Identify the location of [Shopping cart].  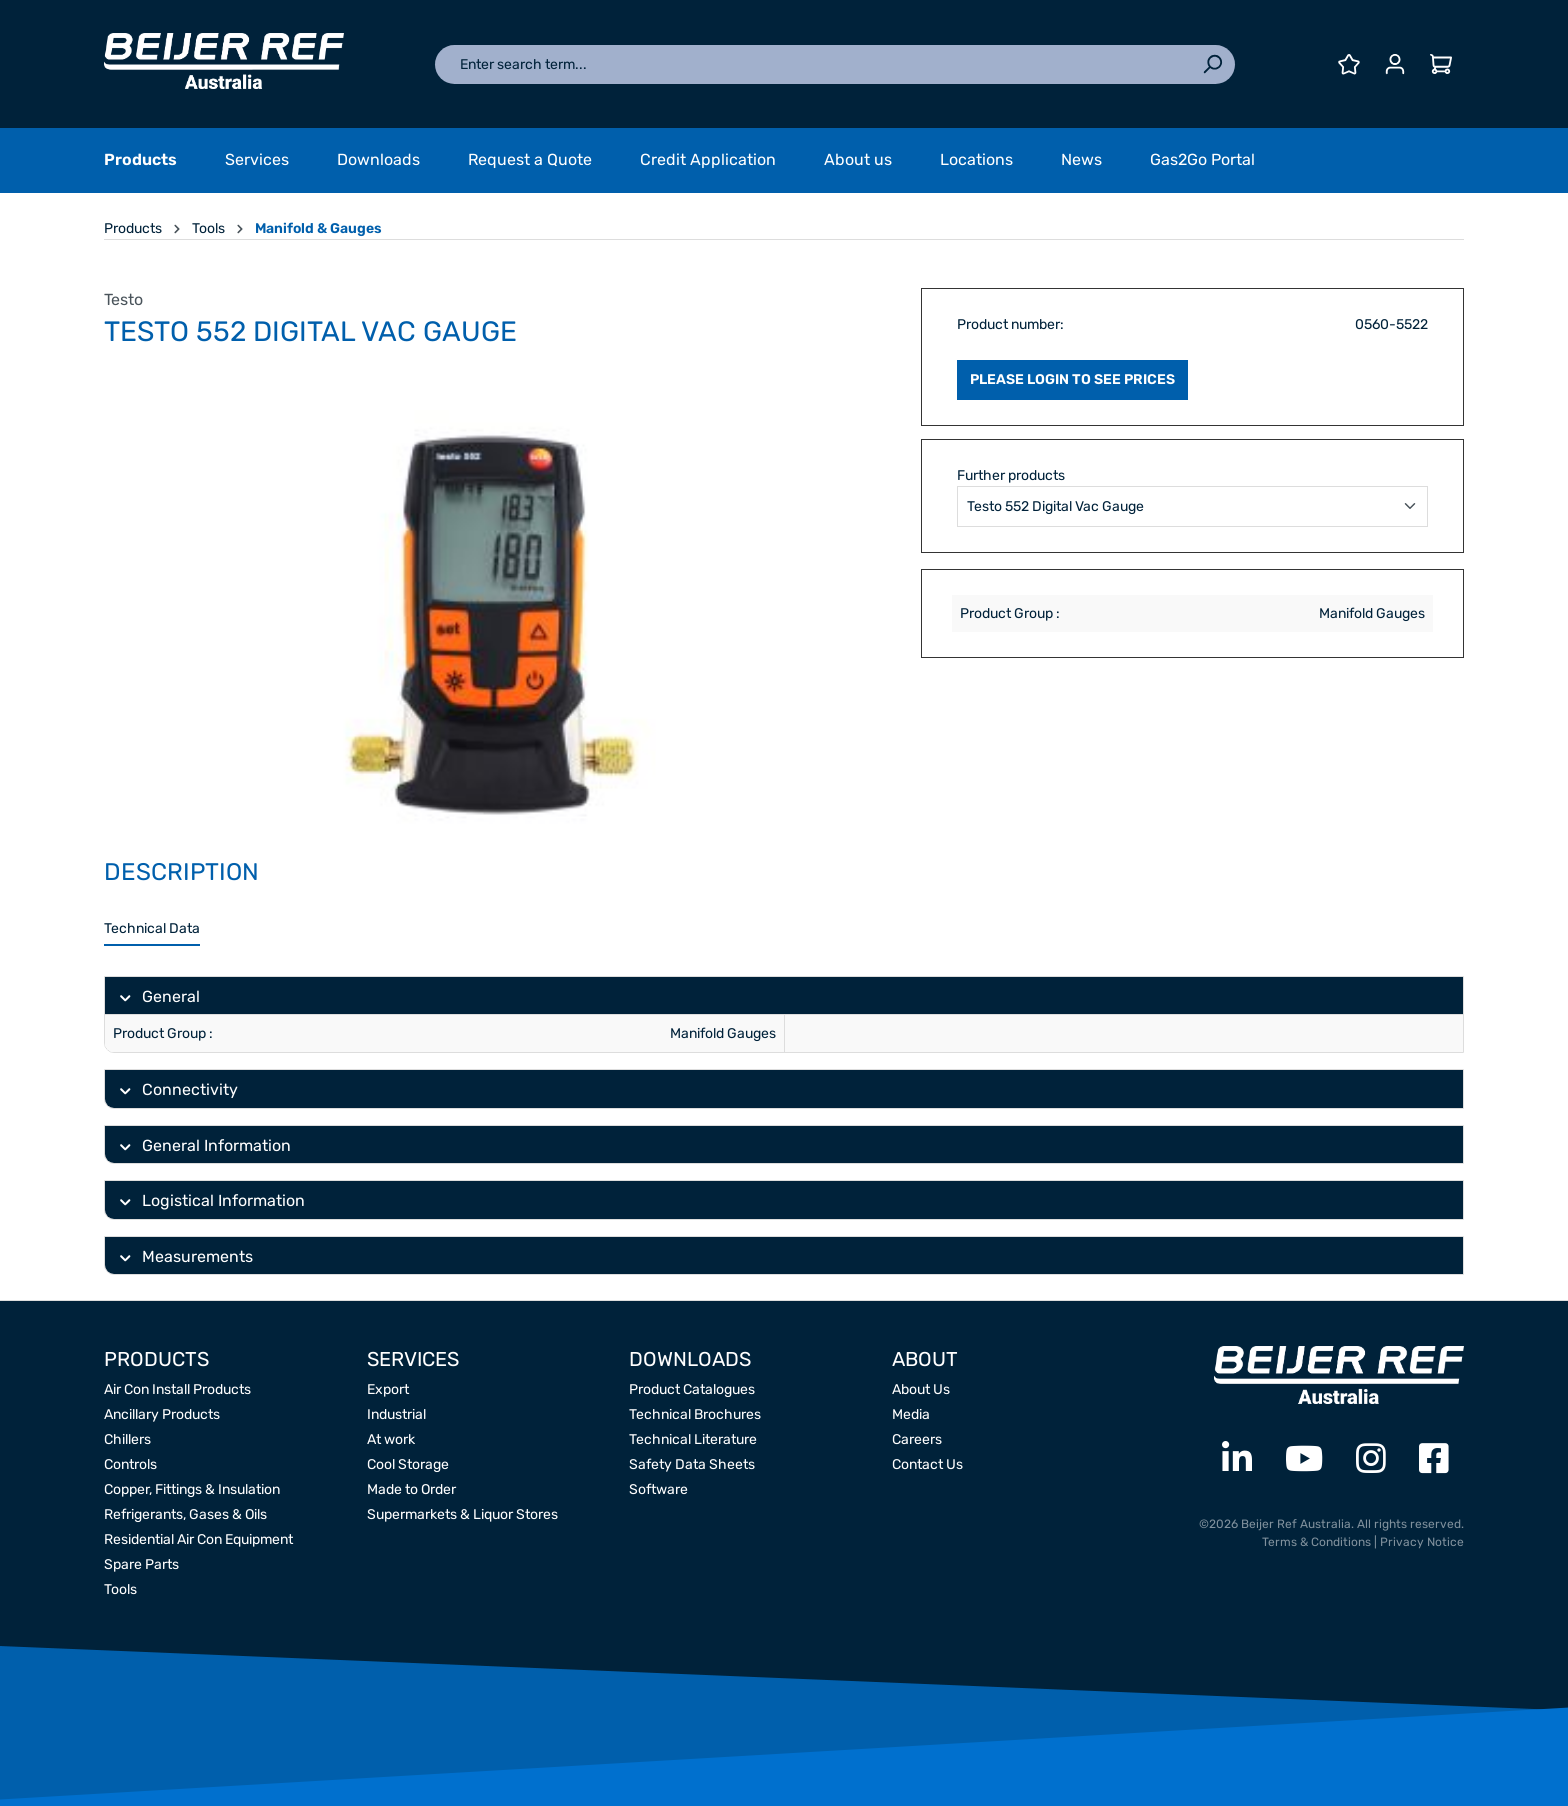
(1441, 64).